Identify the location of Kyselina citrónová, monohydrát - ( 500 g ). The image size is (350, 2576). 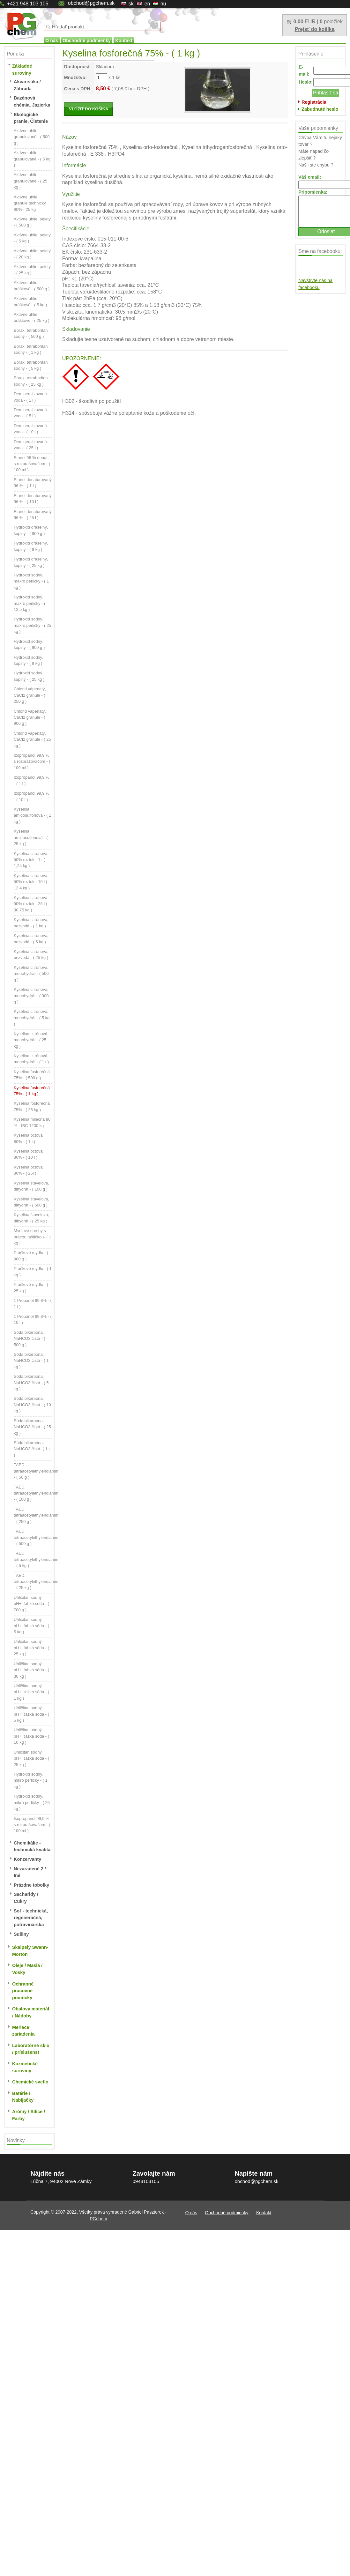
(31, 973).